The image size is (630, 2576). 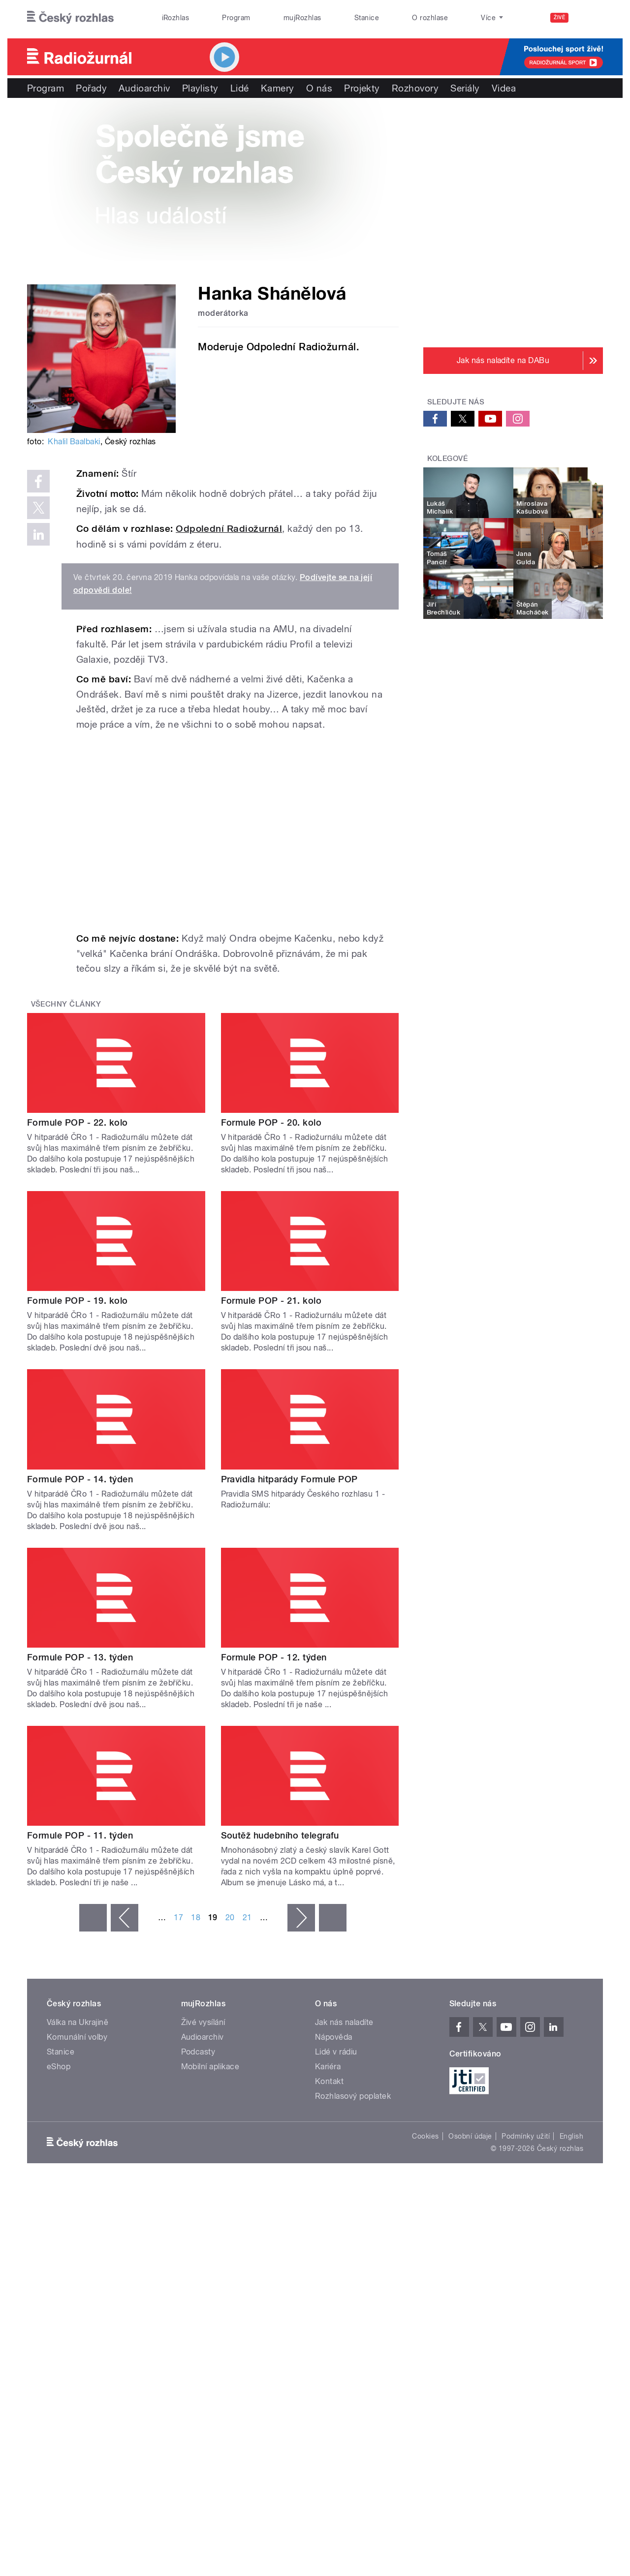 What do you see at coordinates (77, 1122) in the screenshot?
I see `Formule POP - 22. kolo` at bounding box center [77, 1122].